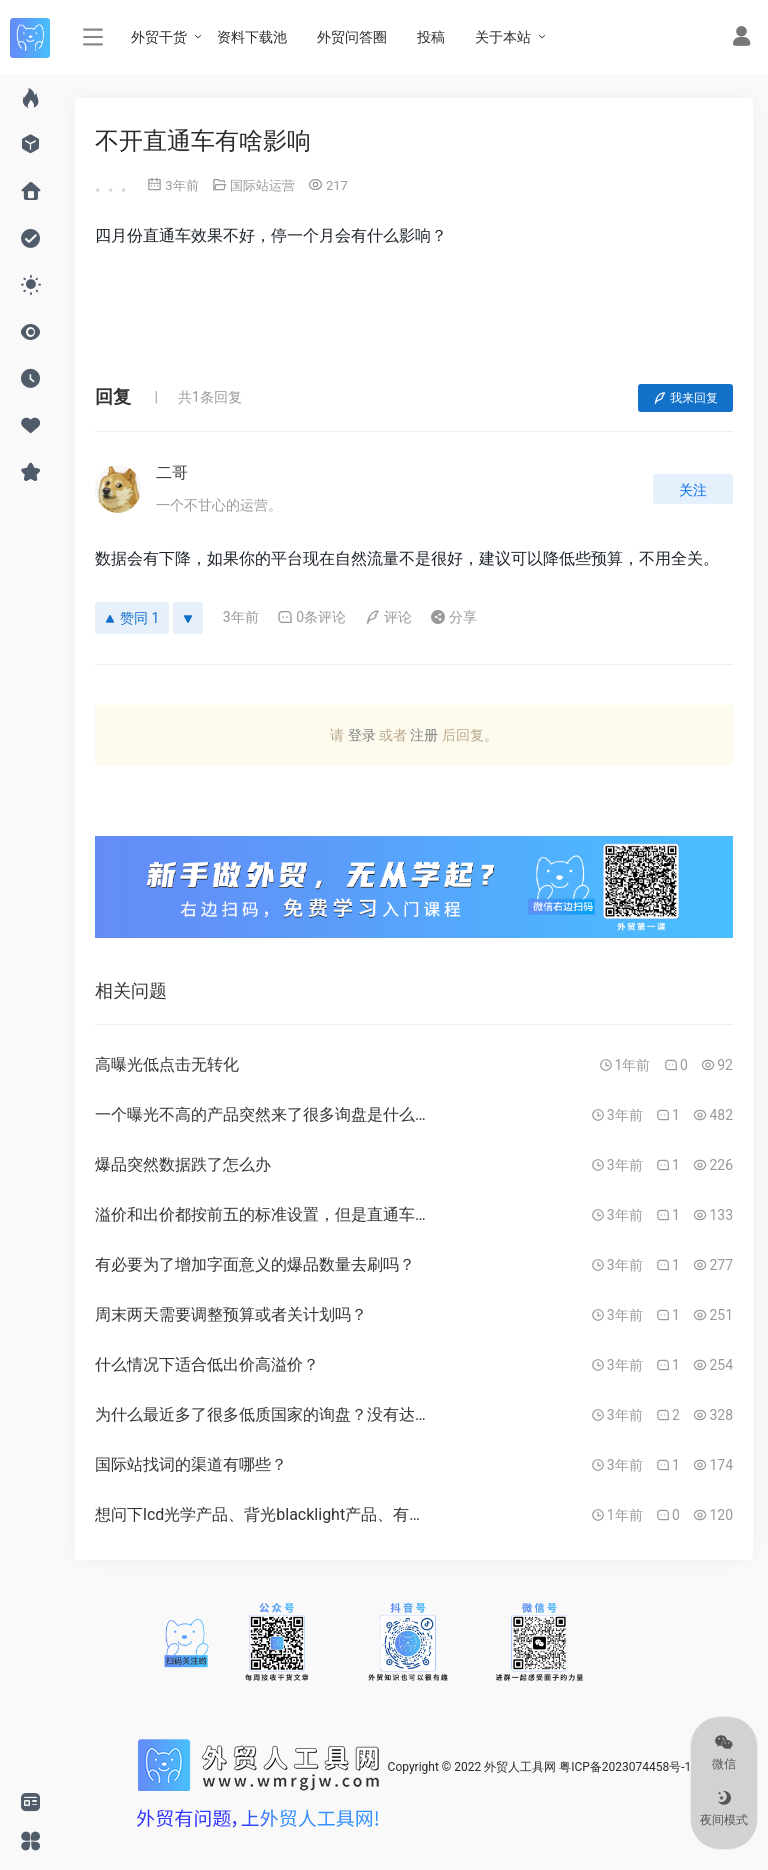 Image resolution: width=768 pixels, height=1870 pixels. Describe the element at coordinates (388, 617) in the screenshot. I see `评论` at that location.